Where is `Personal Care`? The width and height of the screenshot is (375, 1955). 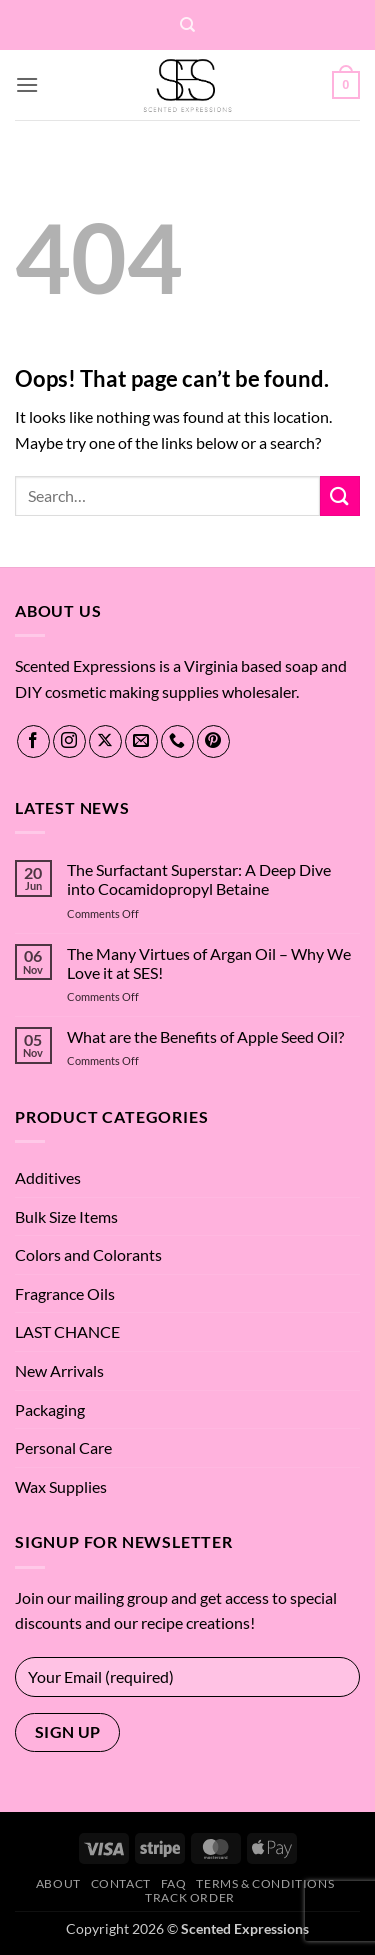 Personal Care is located at coordinates (63, 1447).